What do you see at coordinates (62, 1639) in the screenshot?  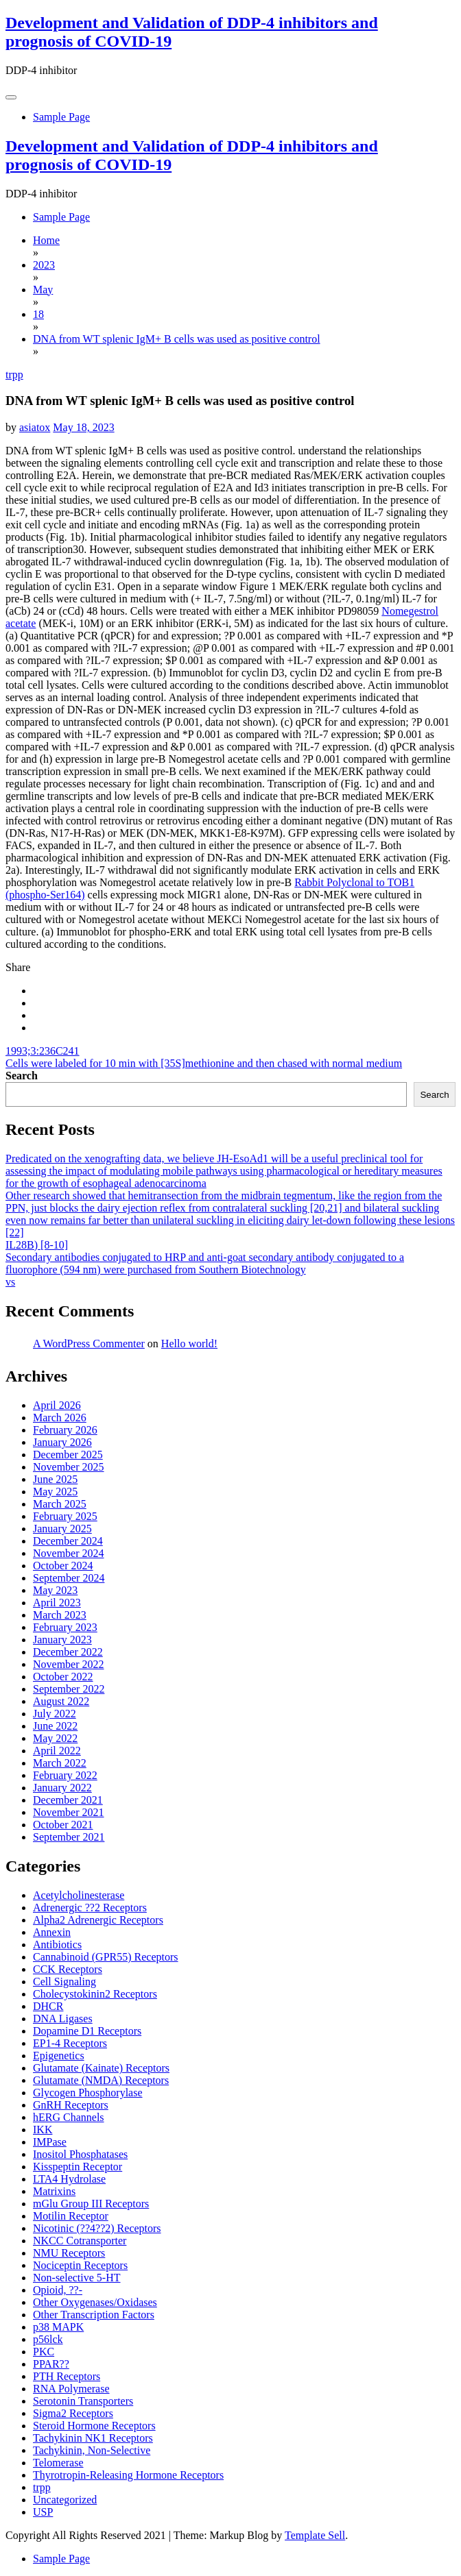 I see `January 2023` at bounding box center [62, 1639].